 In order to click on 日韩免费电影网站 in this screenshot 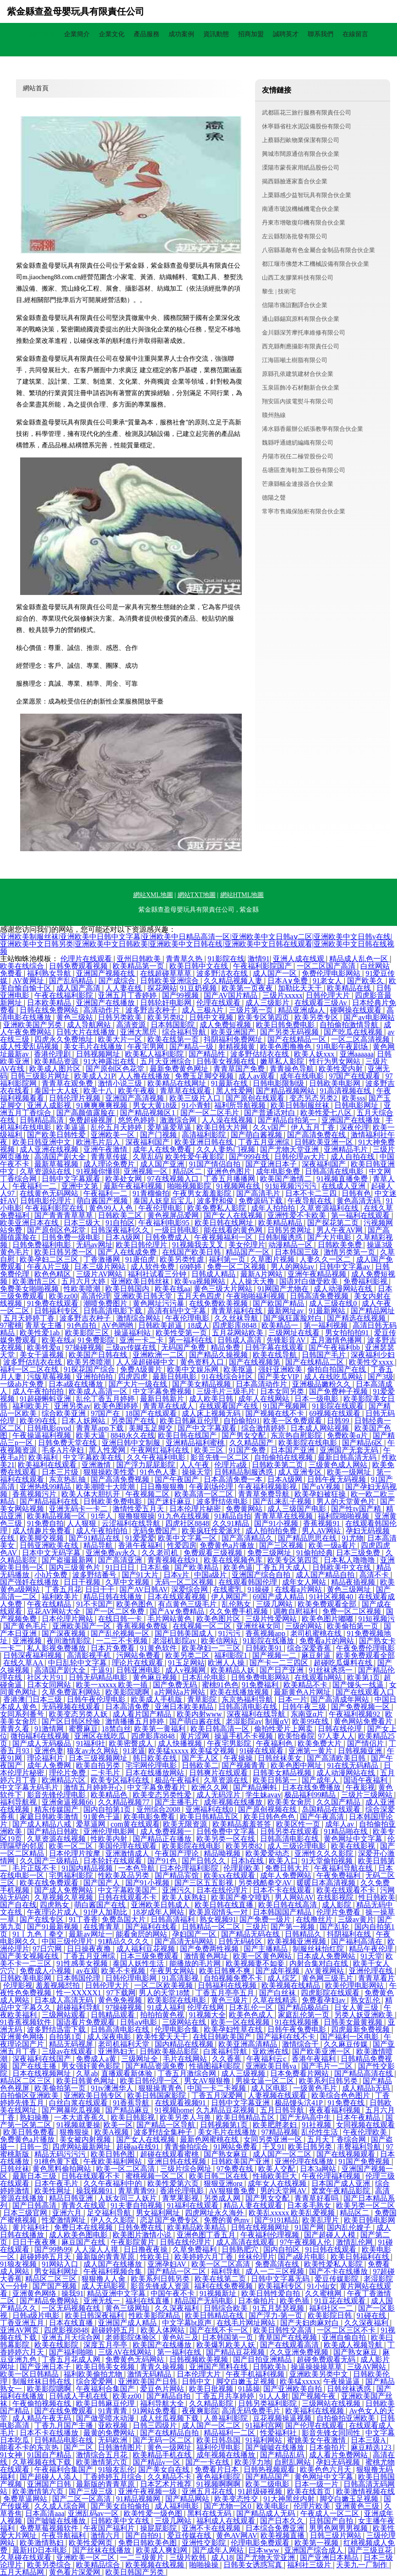, I will do `click(261, 1677)`.